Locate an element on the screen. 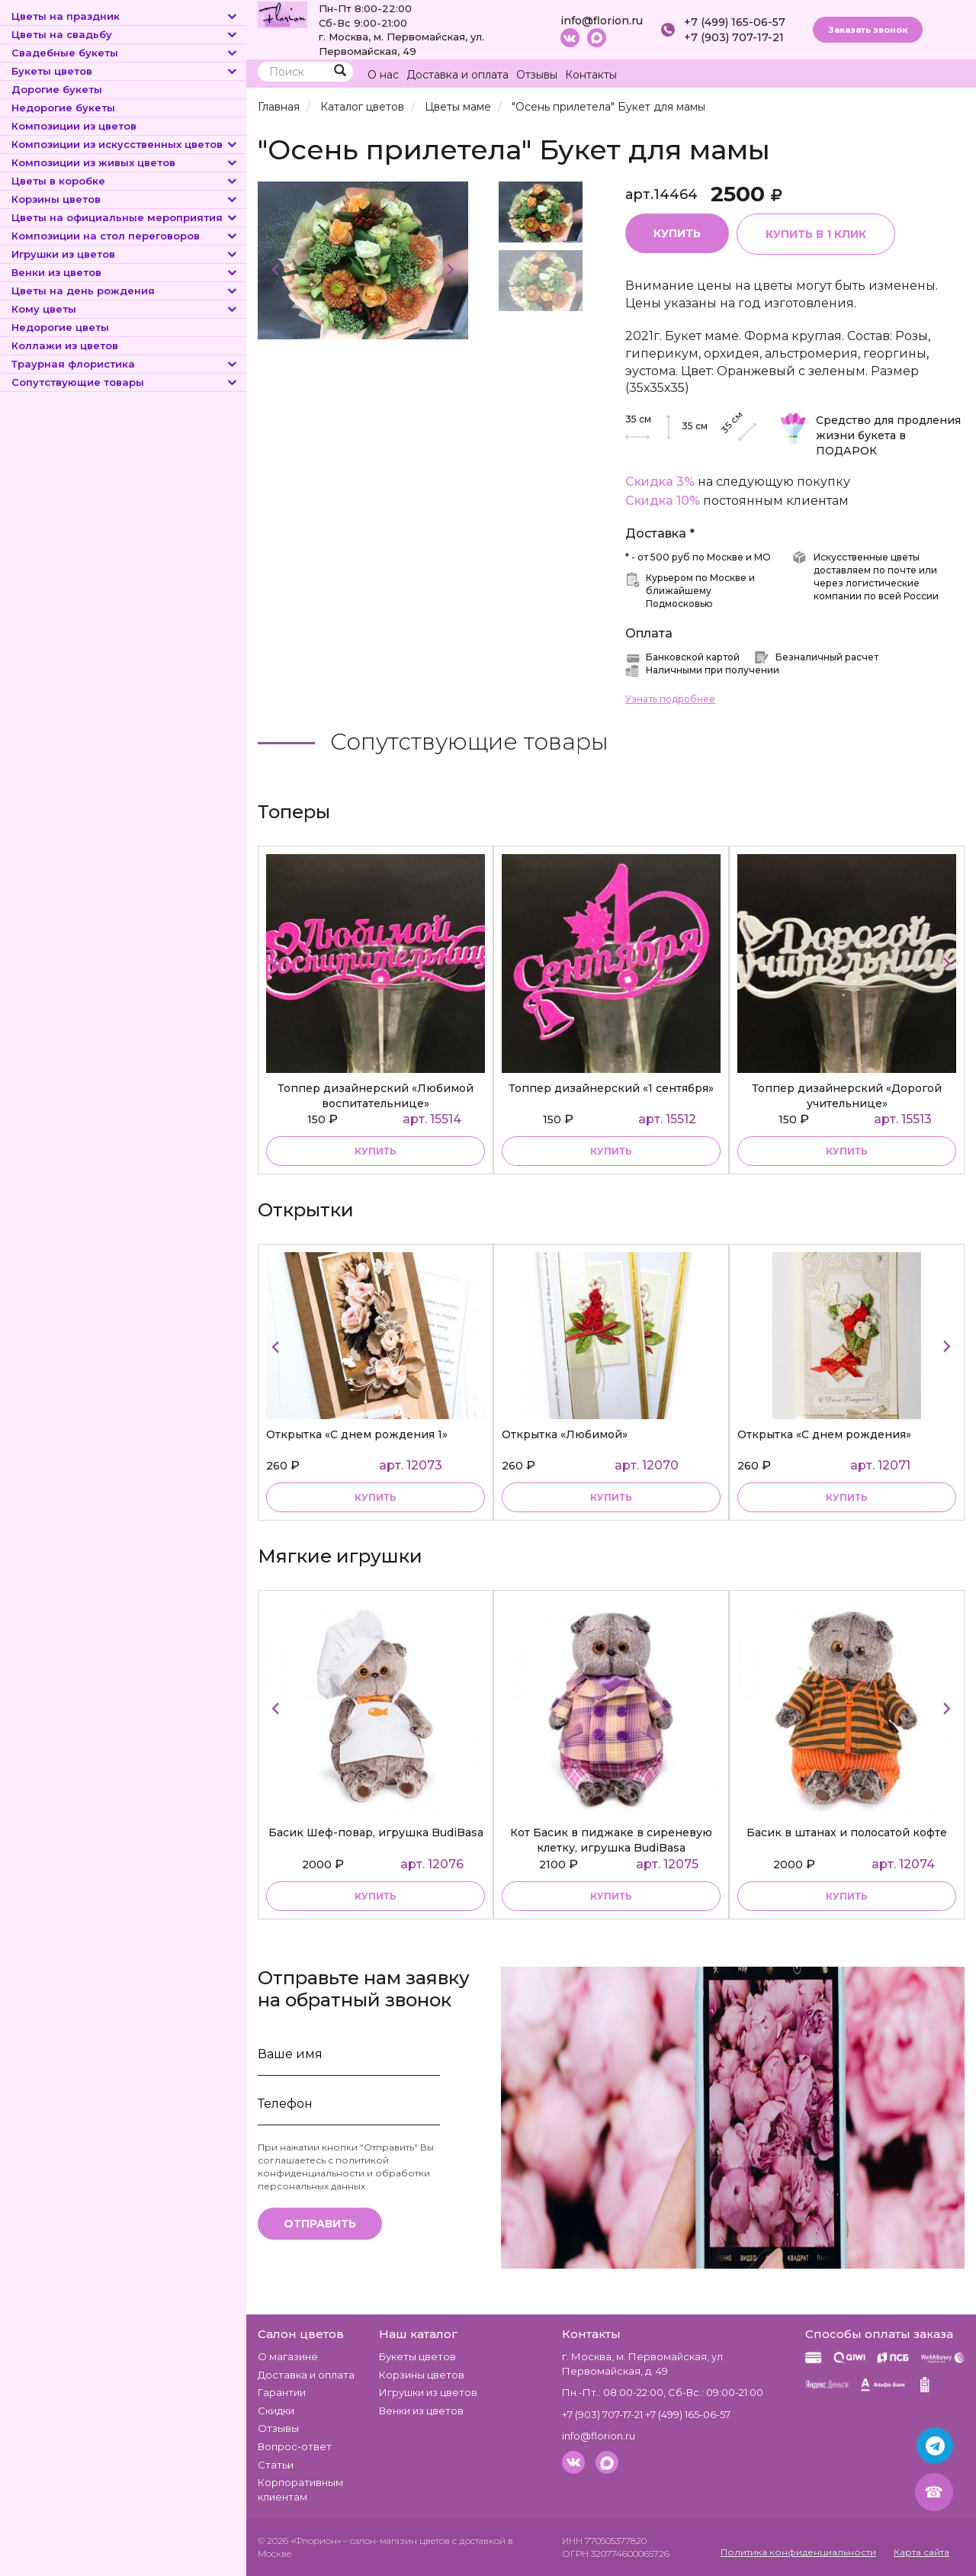 Image resolution: width=976 pixels, height=2576 pixels. Композиции из цветов is located at coordinates (73, 126).